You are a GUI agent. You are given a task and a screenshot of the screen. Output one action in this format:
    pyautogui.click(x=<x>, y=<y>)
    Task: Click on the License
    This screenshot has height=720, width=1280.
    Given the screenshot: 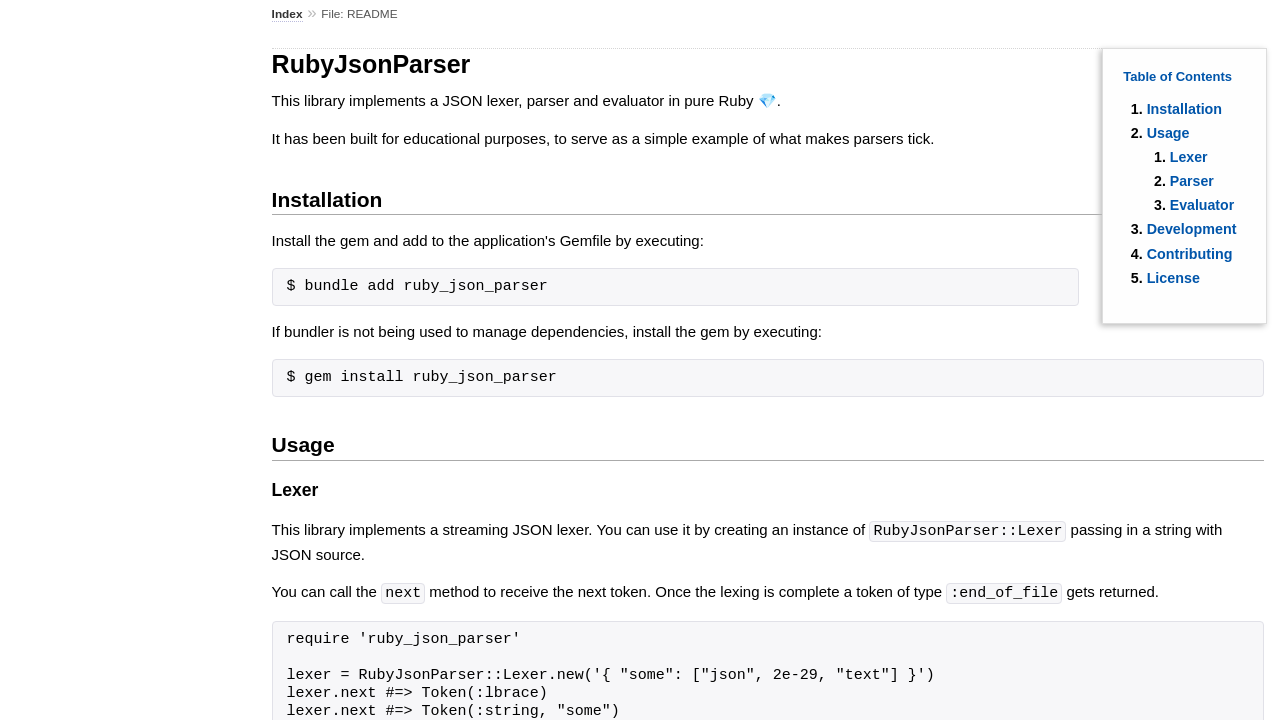 What is the action you would take?
    pyautogui.click(x=1173, y=278)
    